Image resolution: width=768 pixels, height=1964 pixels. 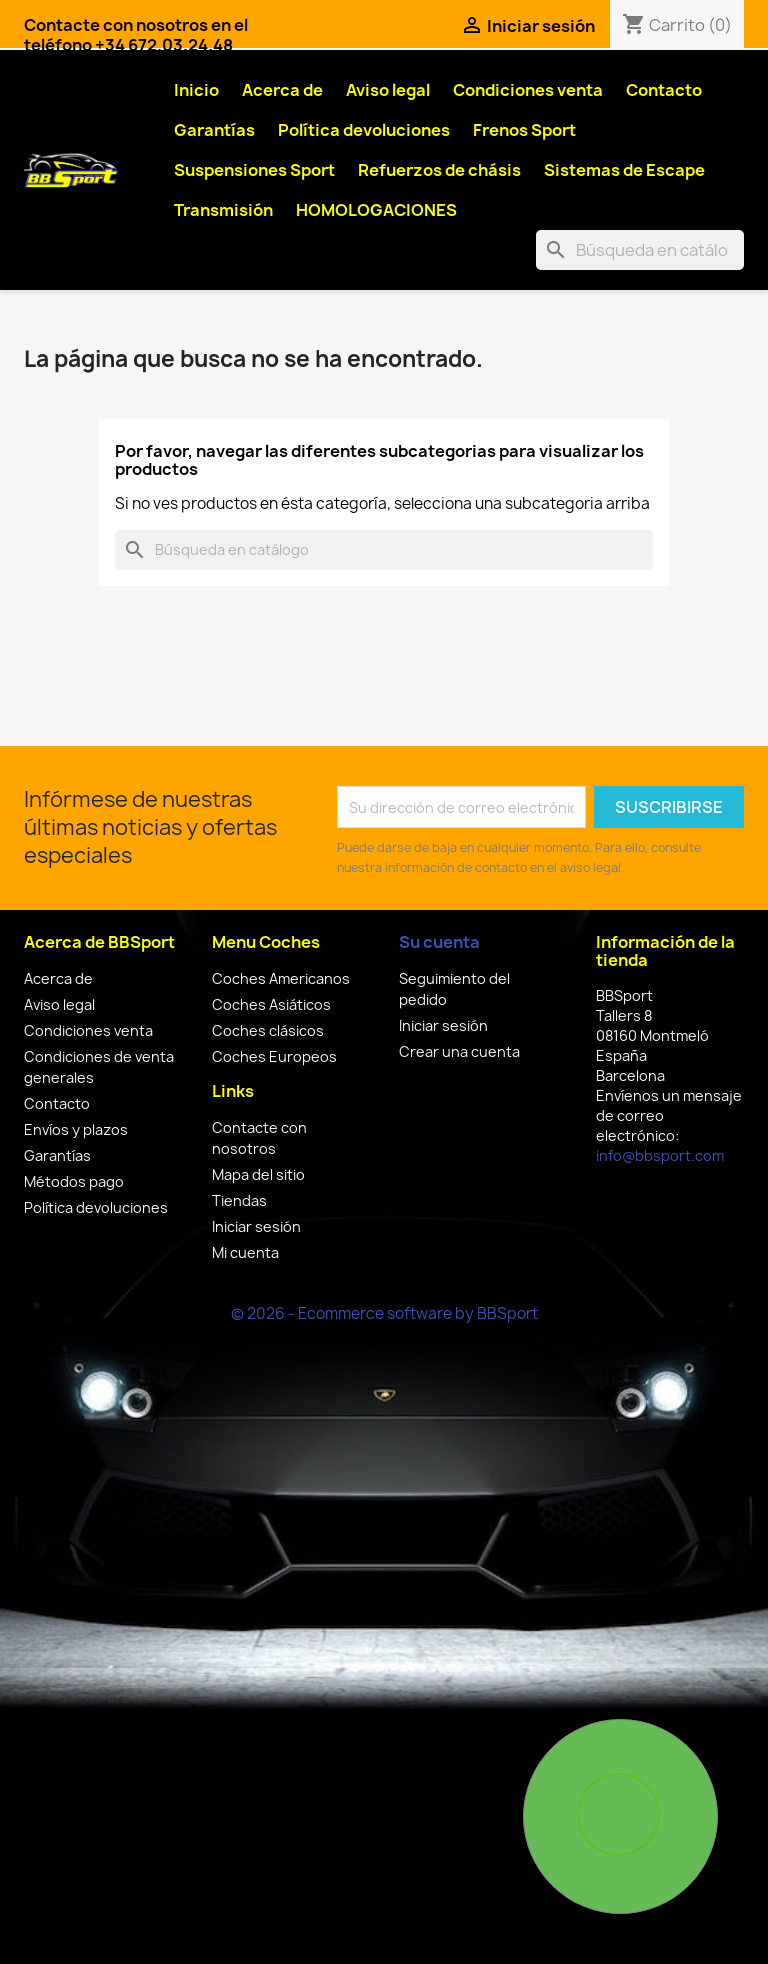 What do you see at coordinates (245, 1252) in the screenshot?
I see `Mi cuenta` at bounding box center [245, 1252].